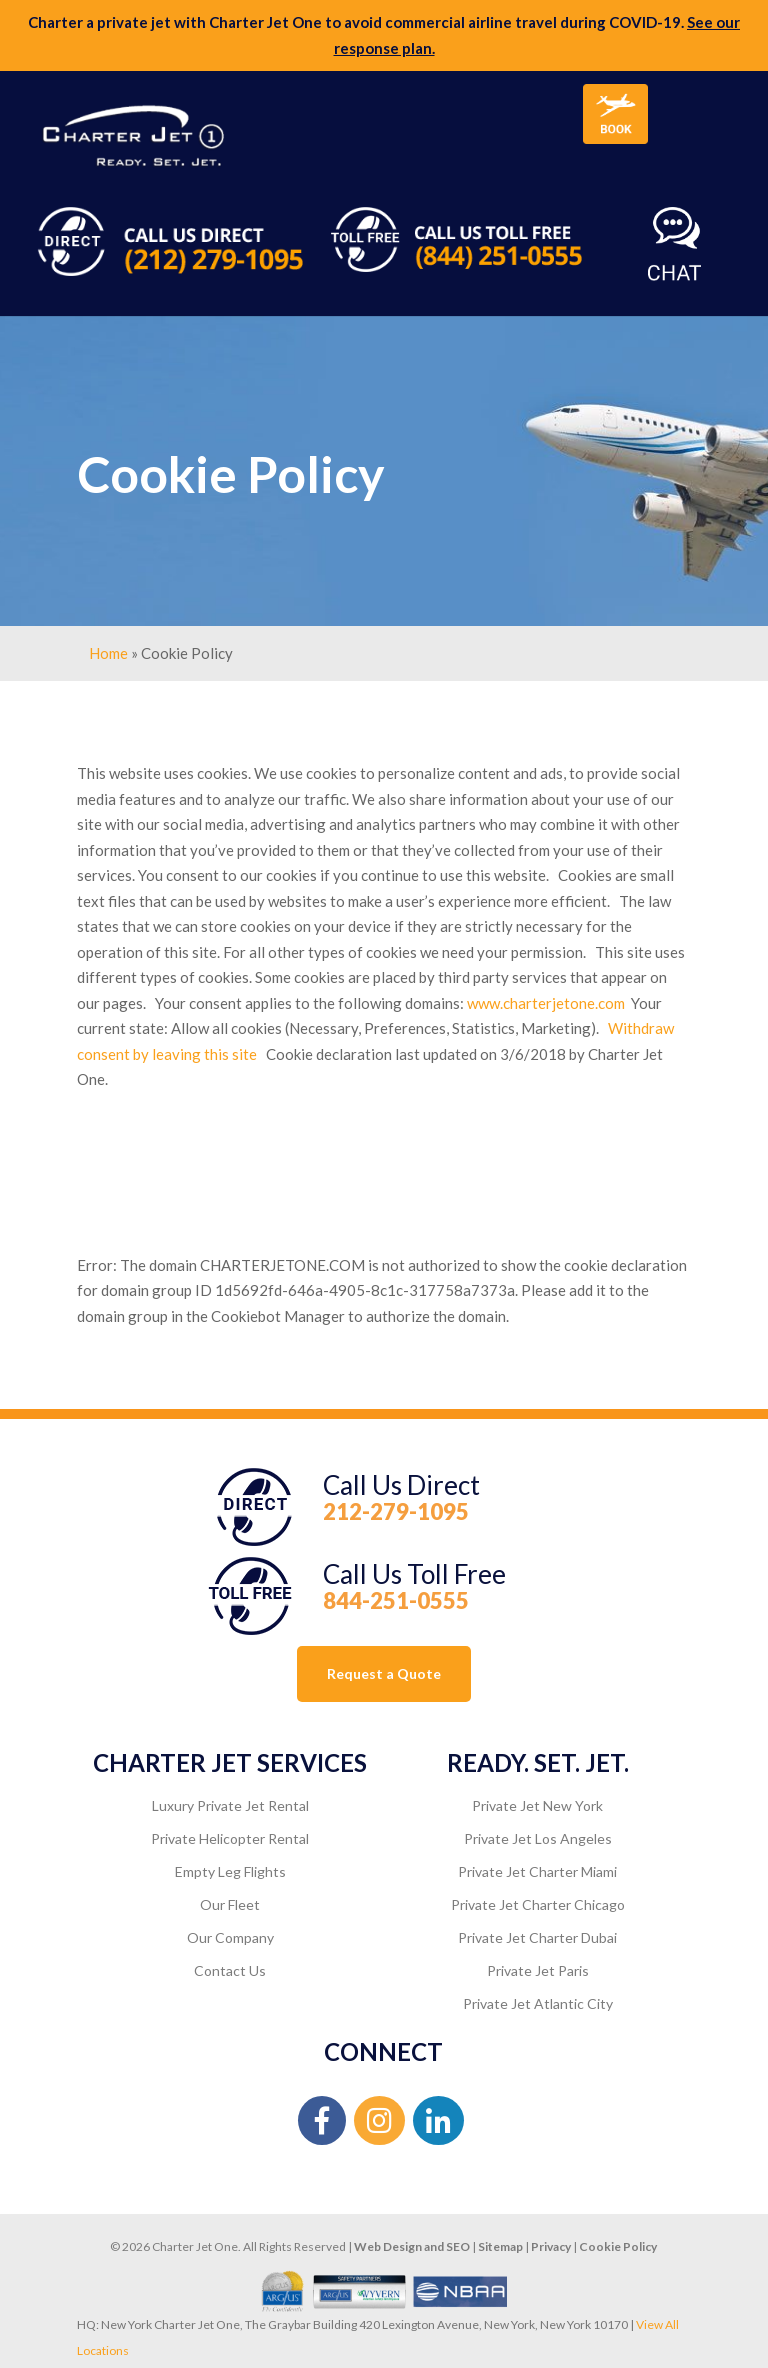  What do you see at coordinates (230, 1838) in the screenshot?
I see `Private Helicopter Rental` at bounding box center [230, 1838].